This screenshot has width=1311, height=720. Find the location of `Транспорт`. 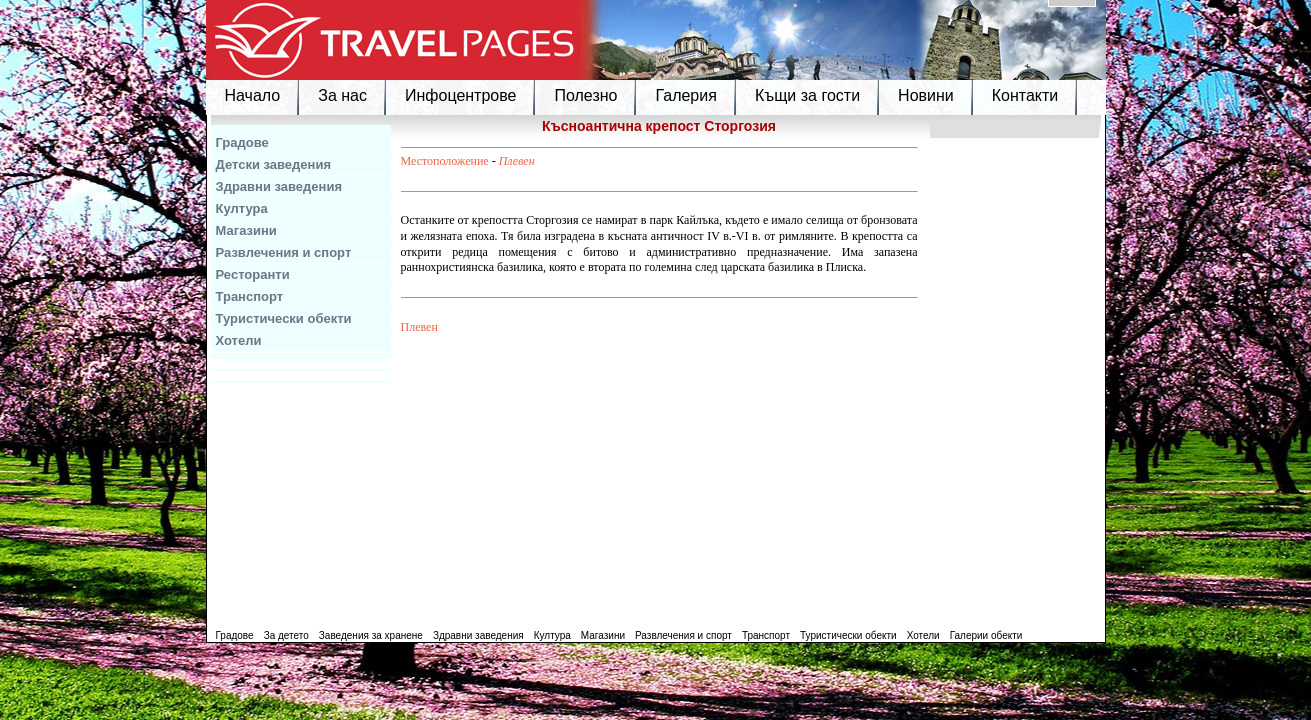

Транспорт is located at coordinates (250, 296).